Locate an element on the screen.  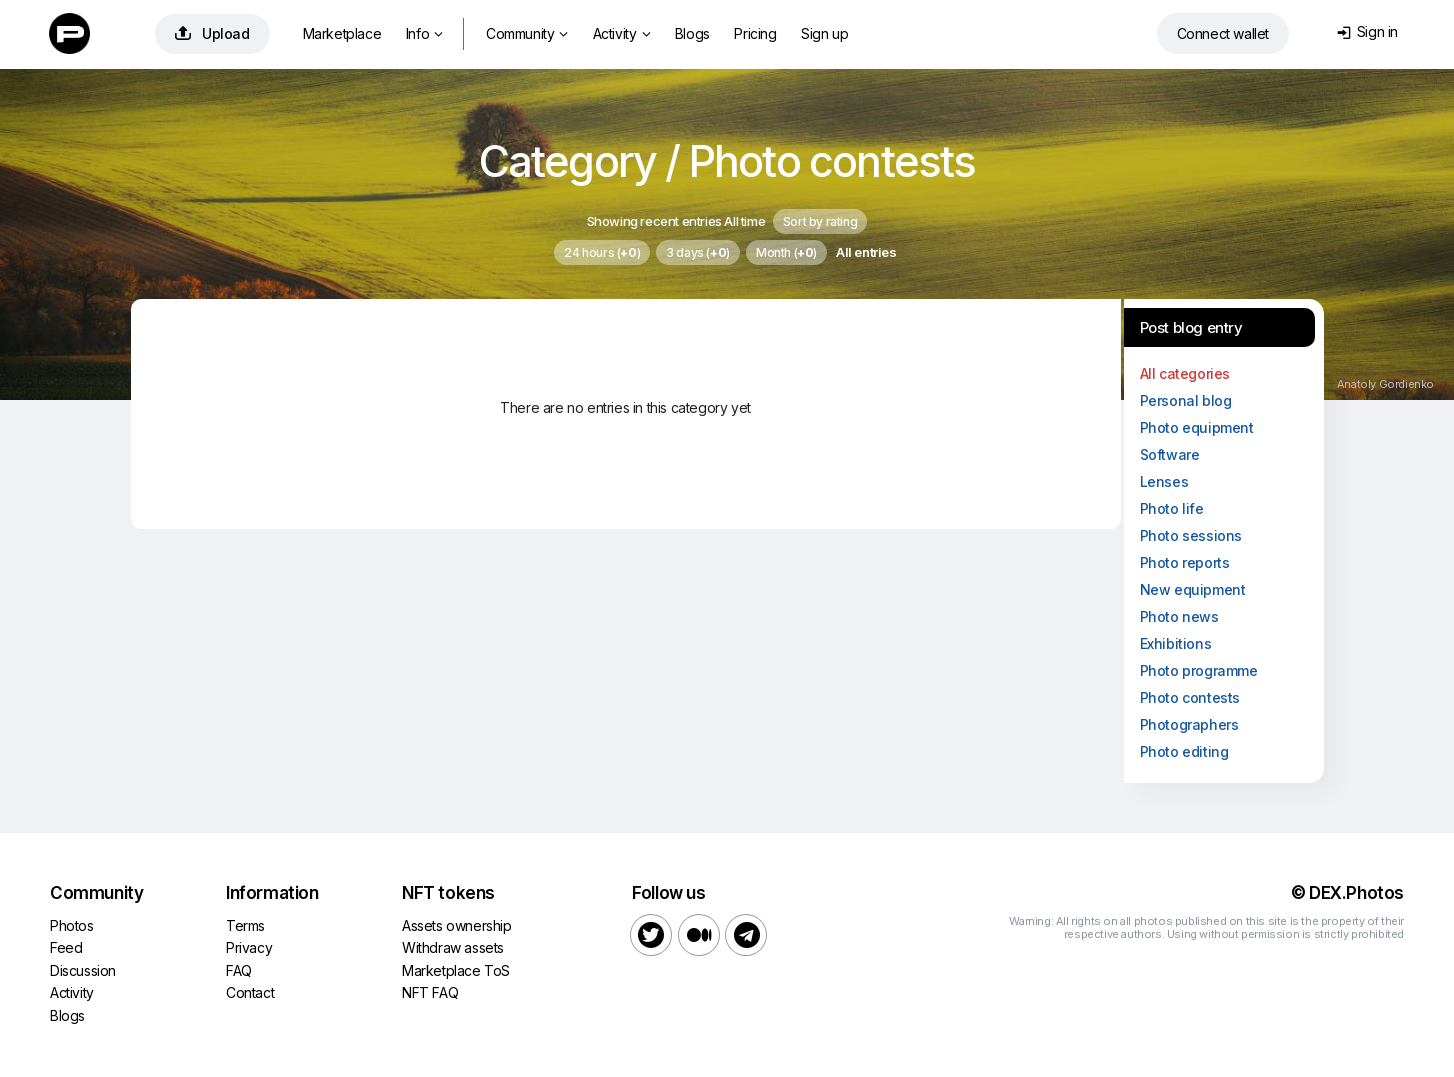
Sort by rating is located at coordinates (820, 221).